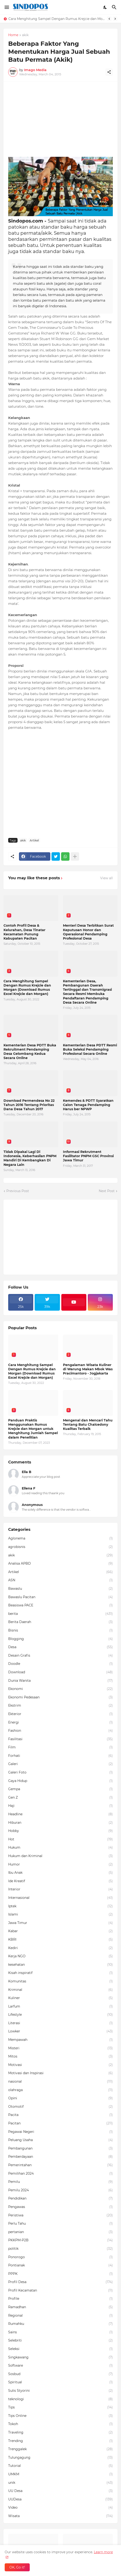  Describe the element at coordinates (60, 1914) in the screenshot. I see `Islami` at that location.